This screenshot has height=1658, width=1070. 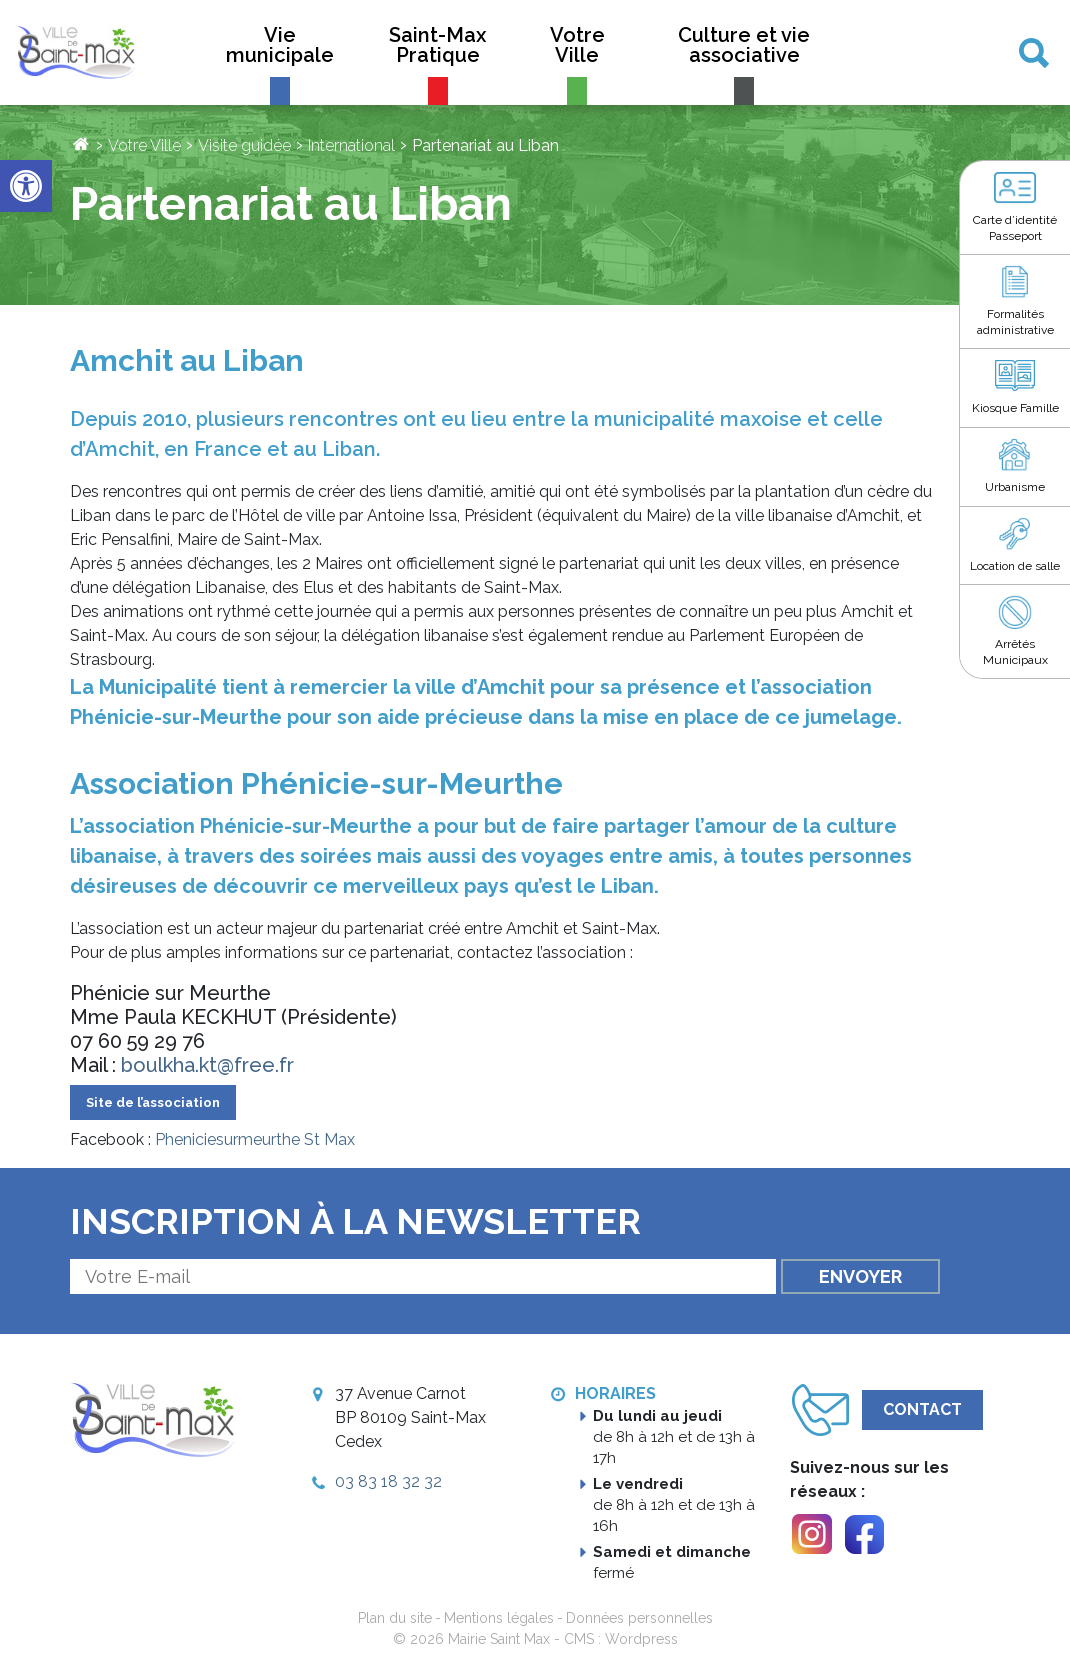 I want to click on [link], so click(x=26, y=186).